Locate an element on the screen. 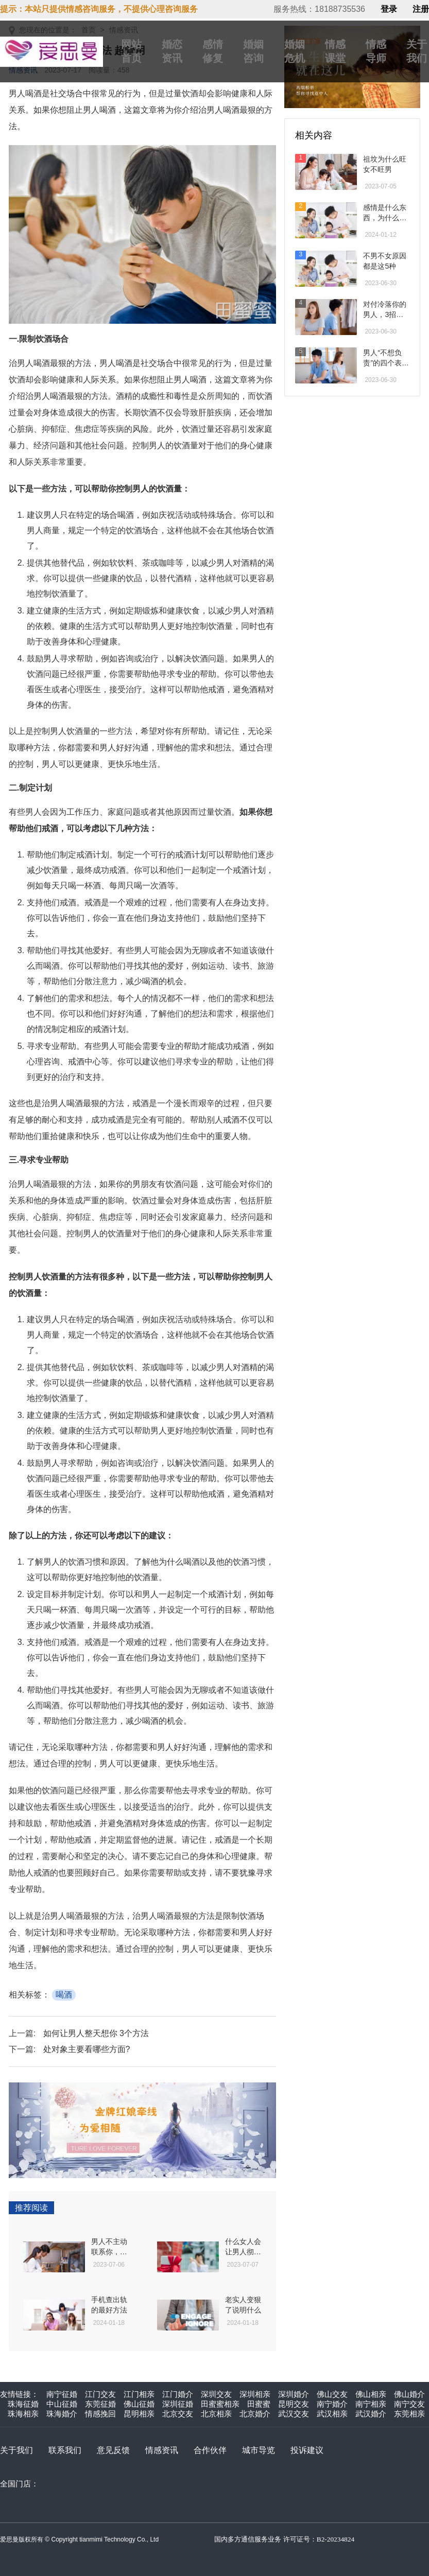  联系我们 is located at coordinates (64, 2450).